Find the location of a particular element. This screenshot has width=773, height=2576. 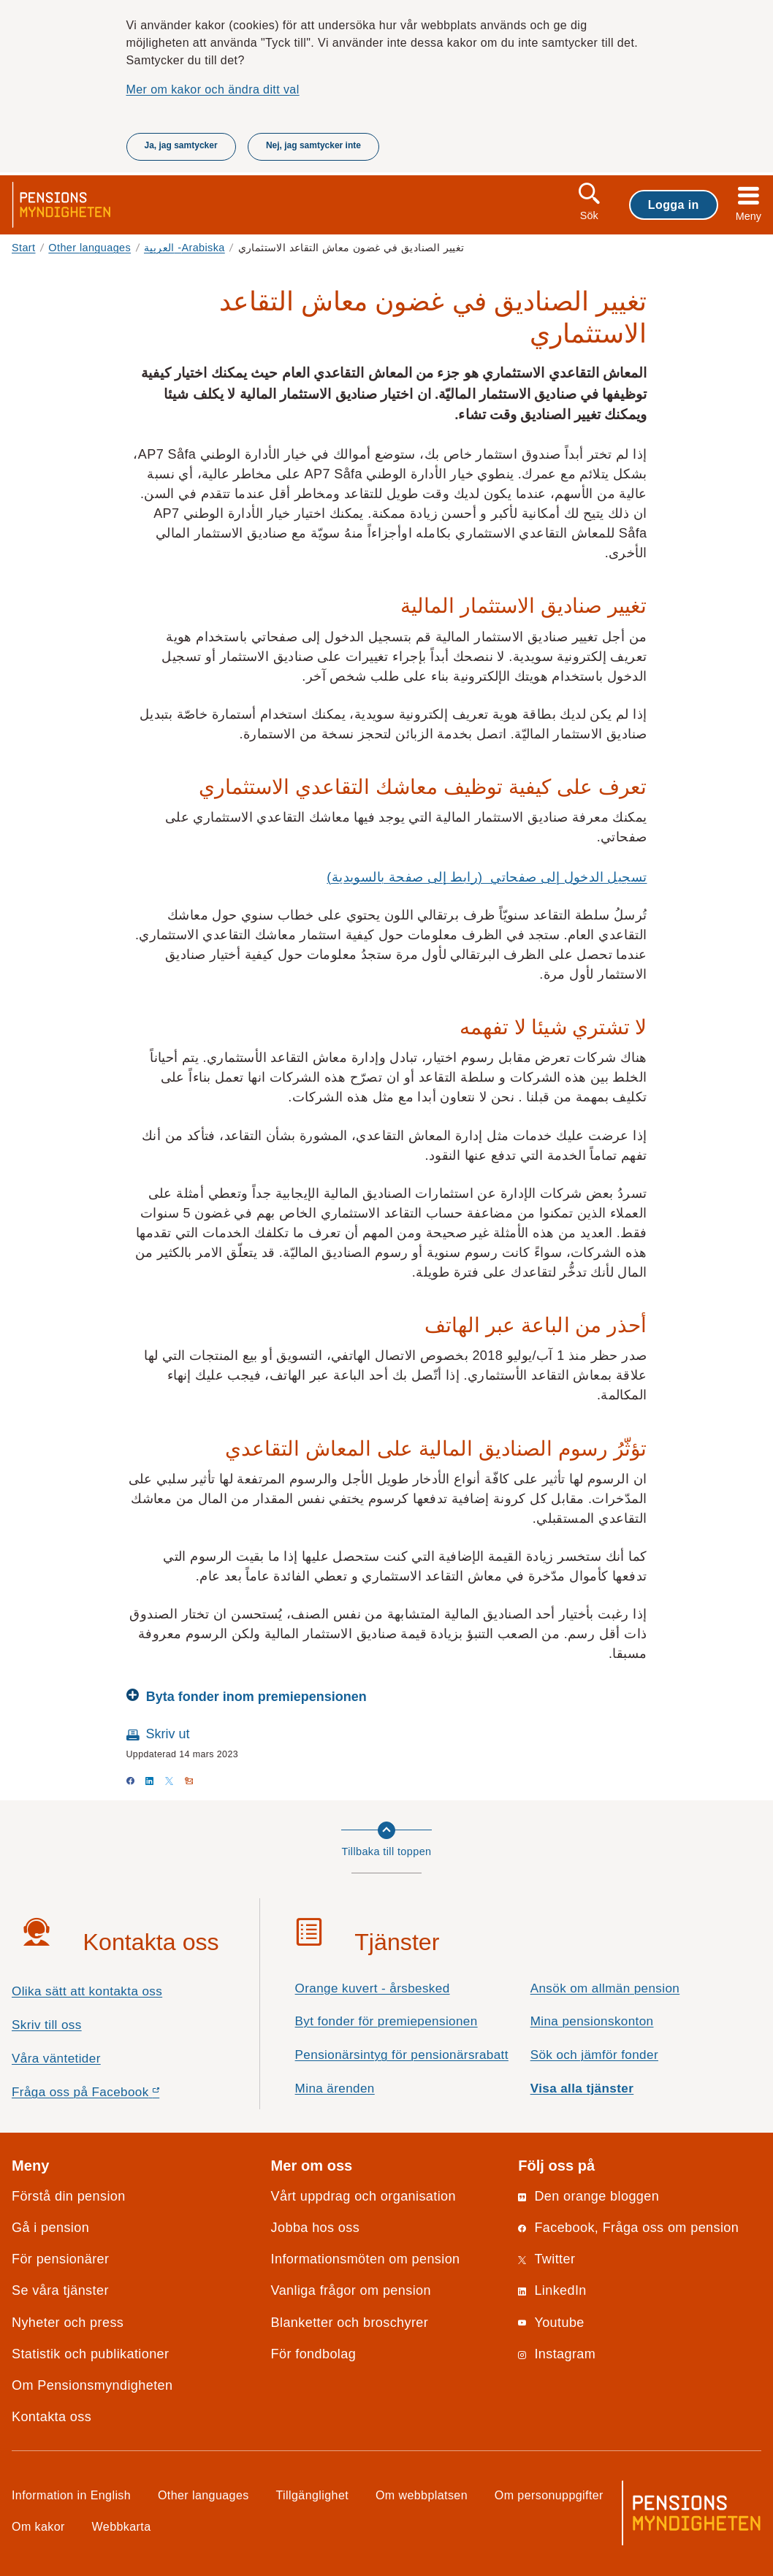

Våra väntetider is located at coordinates (56, 2058).